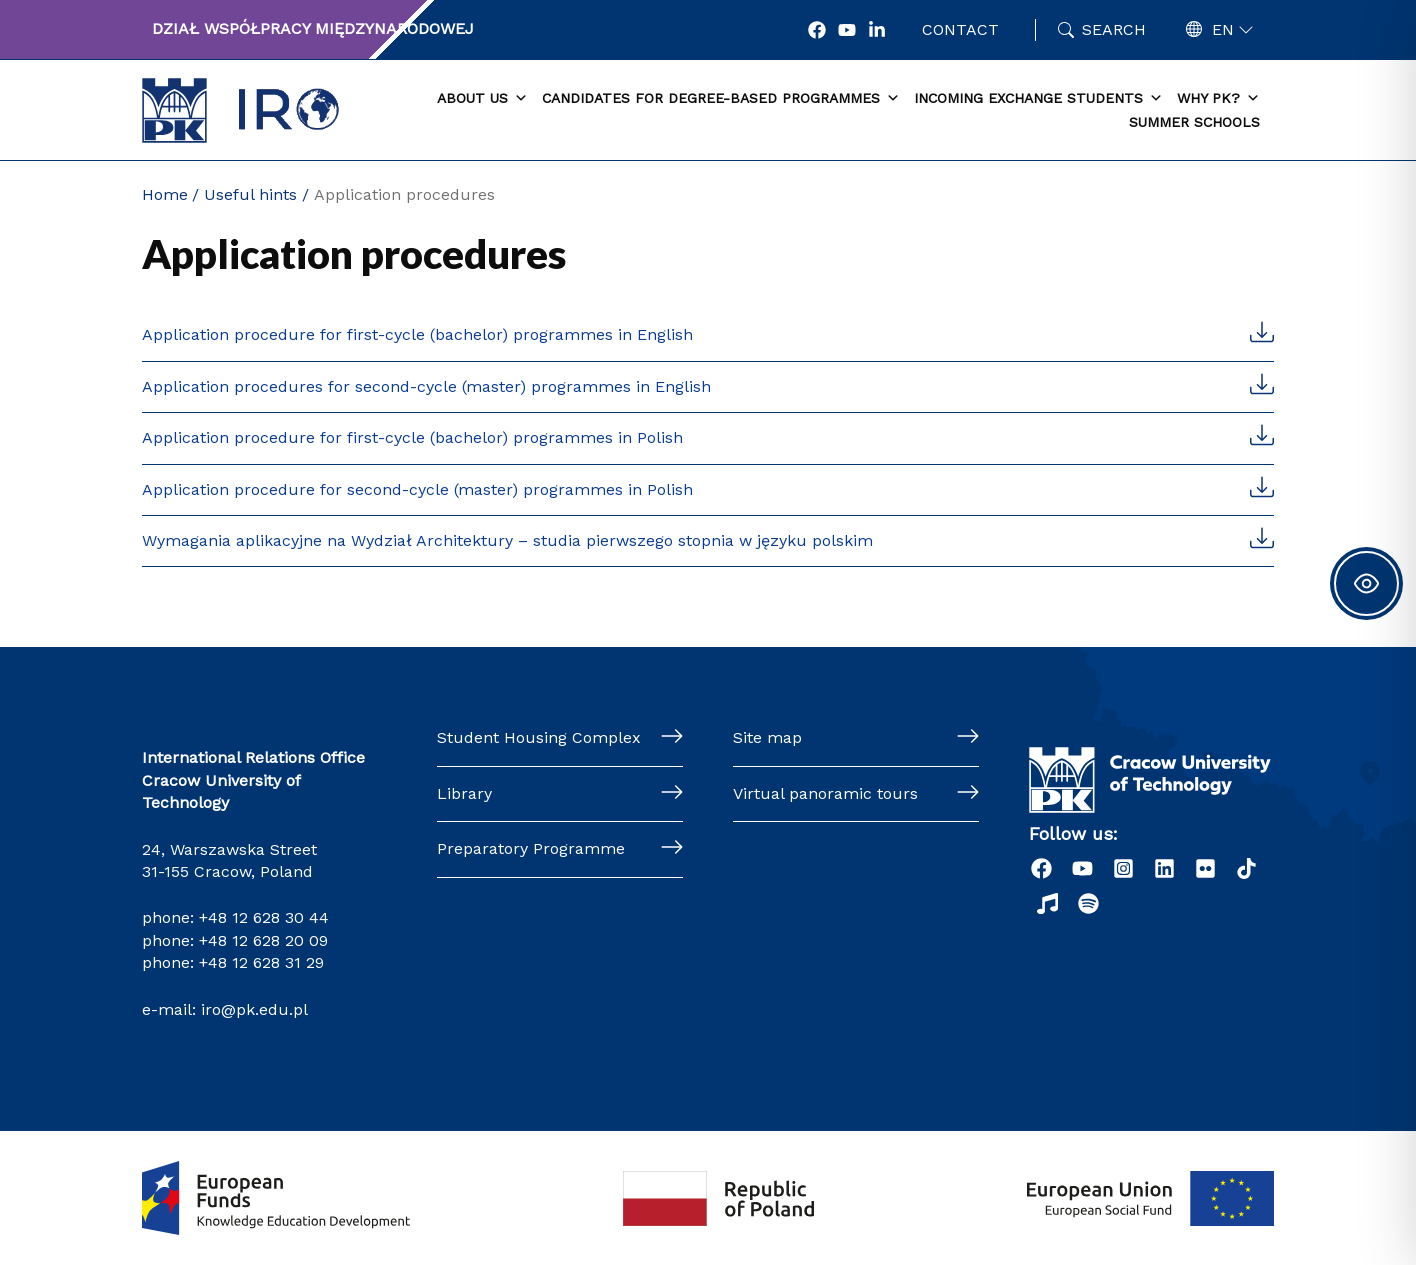  I want to click on Application procedure for second-cycle (master) programmes in Polish, so click(417, 489).